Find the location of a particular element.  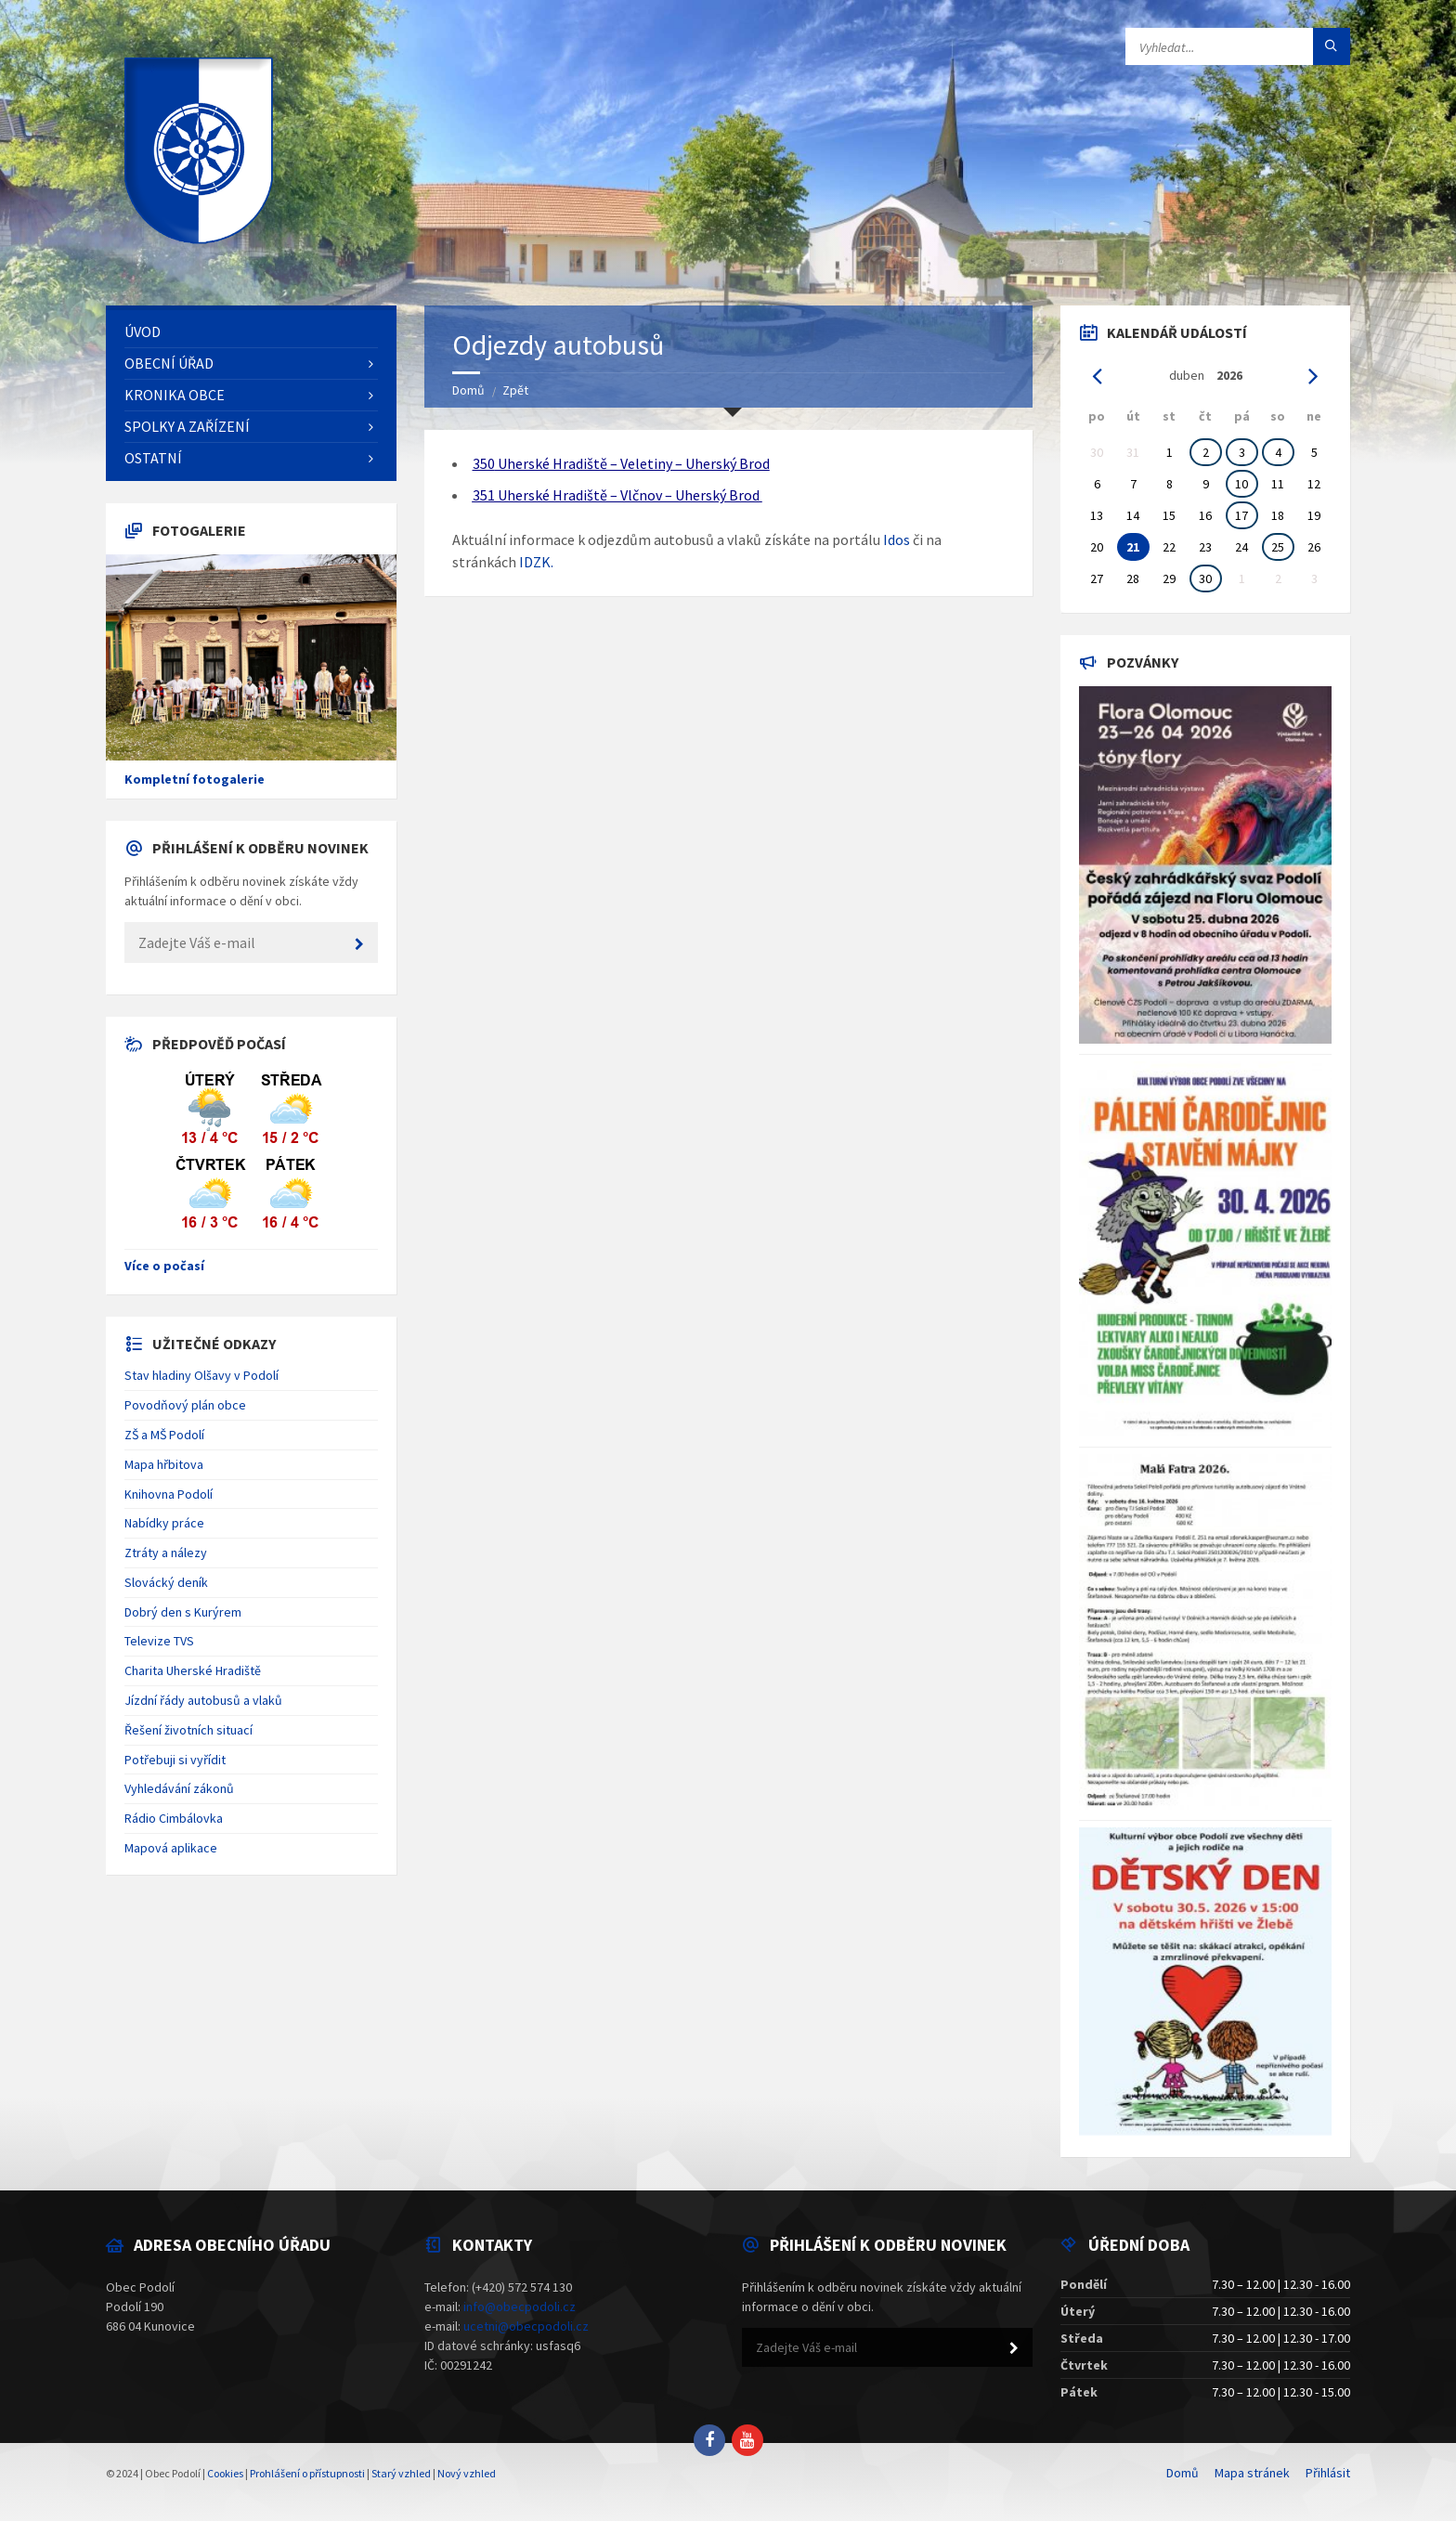

Ztráty a nálezy is located at coordinates (165, 1552).